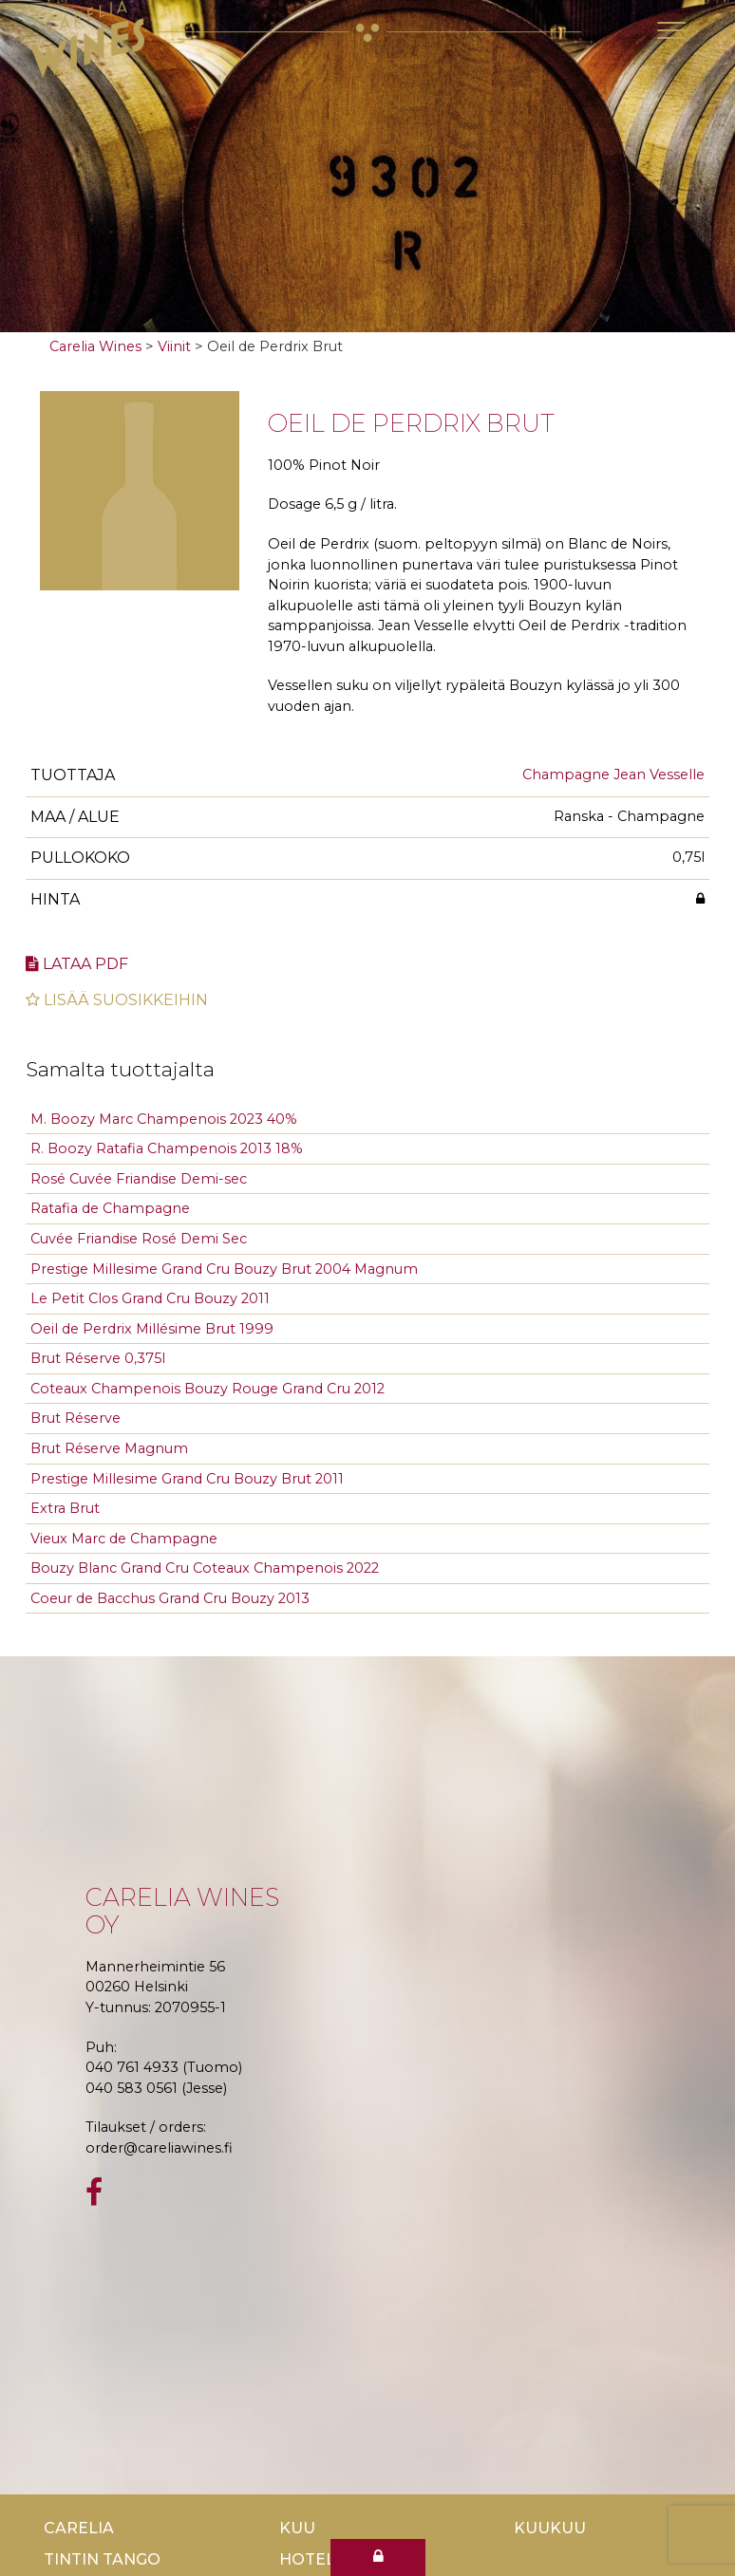  What do you see at coordinates (297, 2528) in the screenshot?
I see `Kuu` at bounding box center [297, 2528].